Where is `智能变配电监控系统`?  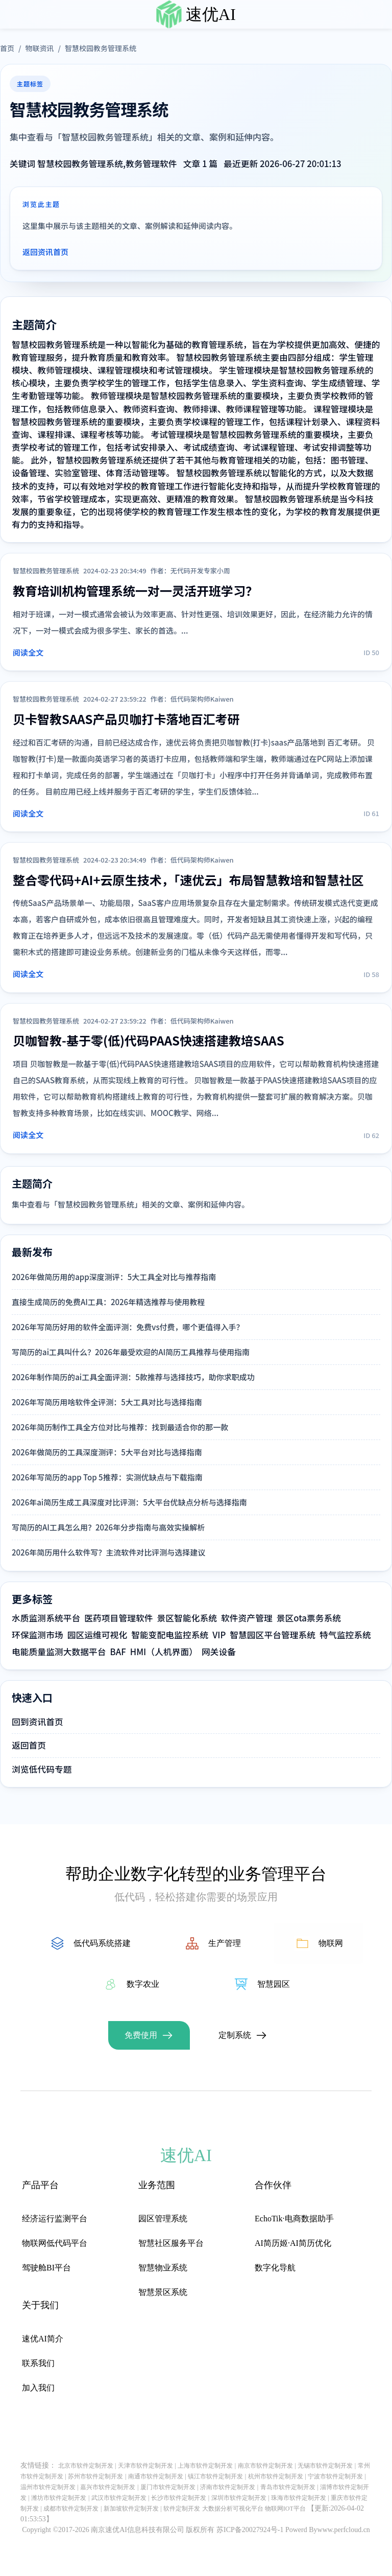
智能变配电监控系统 is located at coordinates (169, 1635).